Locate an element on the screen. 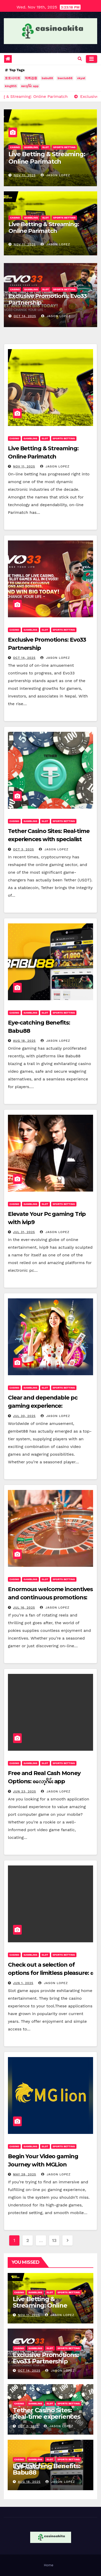 The height and width of the screenshot is (2576, 101). Oct 14, 2025 is located at coordinates (25, 316).